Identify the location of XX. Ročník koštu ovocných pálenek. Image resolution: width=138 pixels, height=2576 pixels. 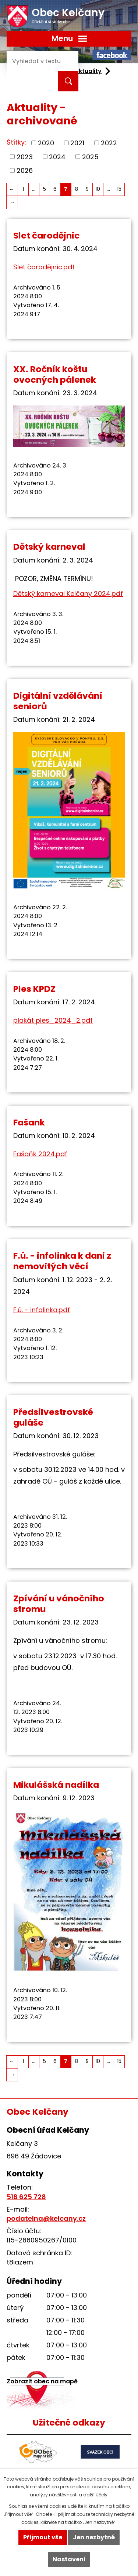
(54, 374).